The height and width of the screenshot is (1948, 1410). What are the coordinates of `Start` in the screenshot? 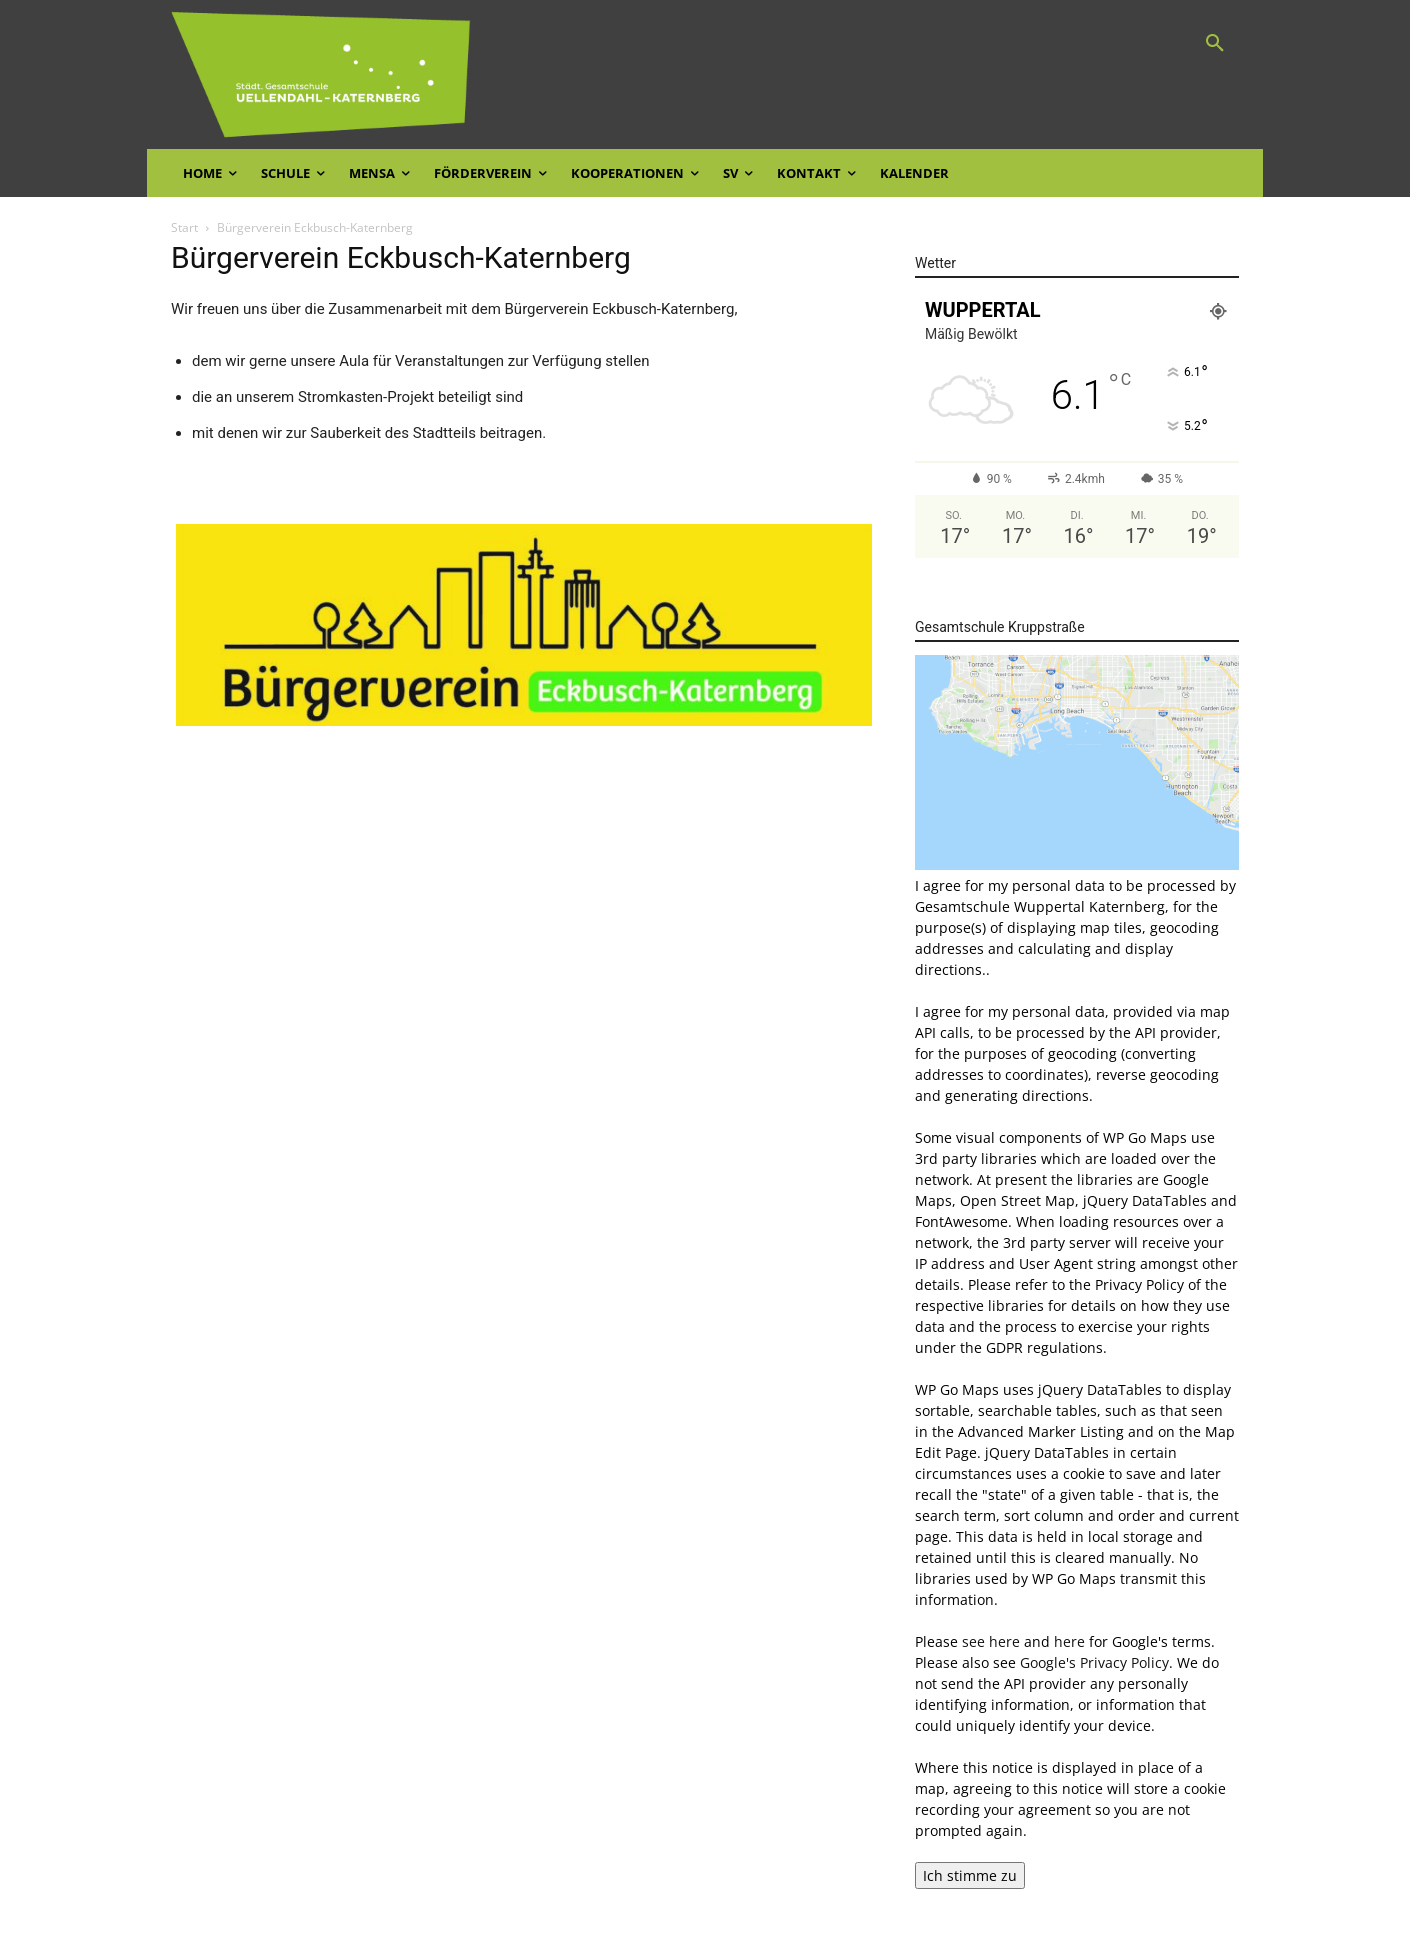 It's located at (184, 227).